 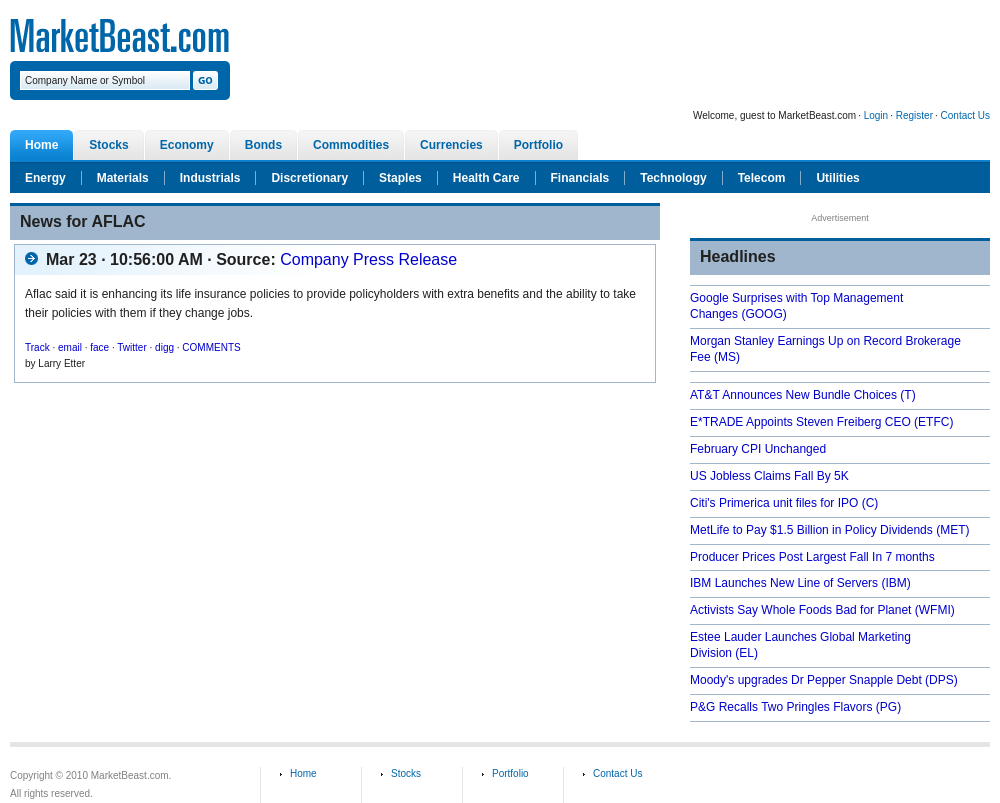 I want to click on (DPS), so click(x=941, y=680).